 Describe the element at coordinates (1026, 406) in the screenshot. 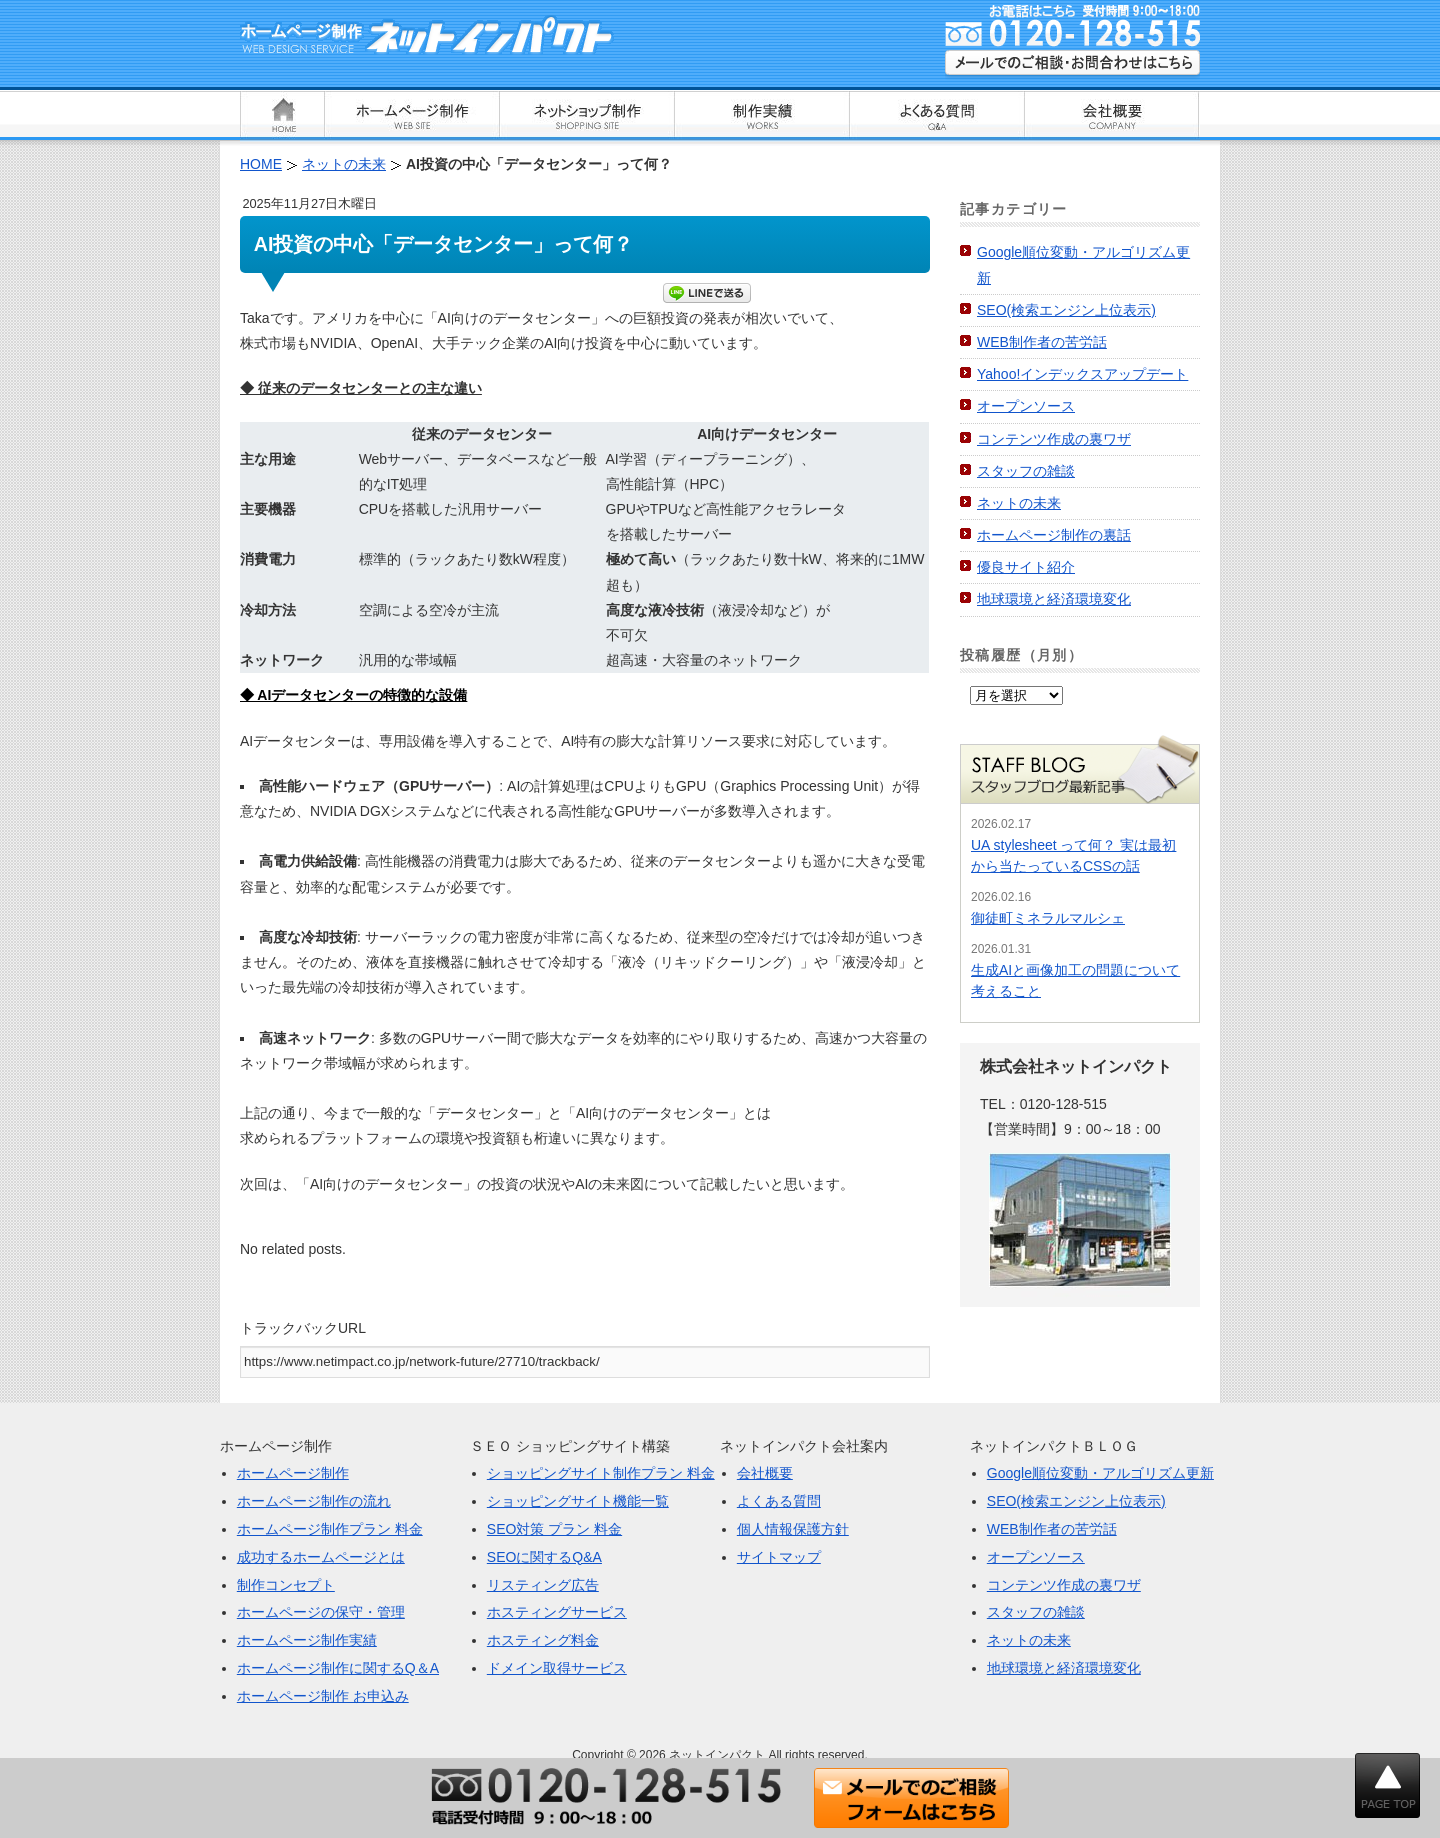

I see `オープンソース` at that location.